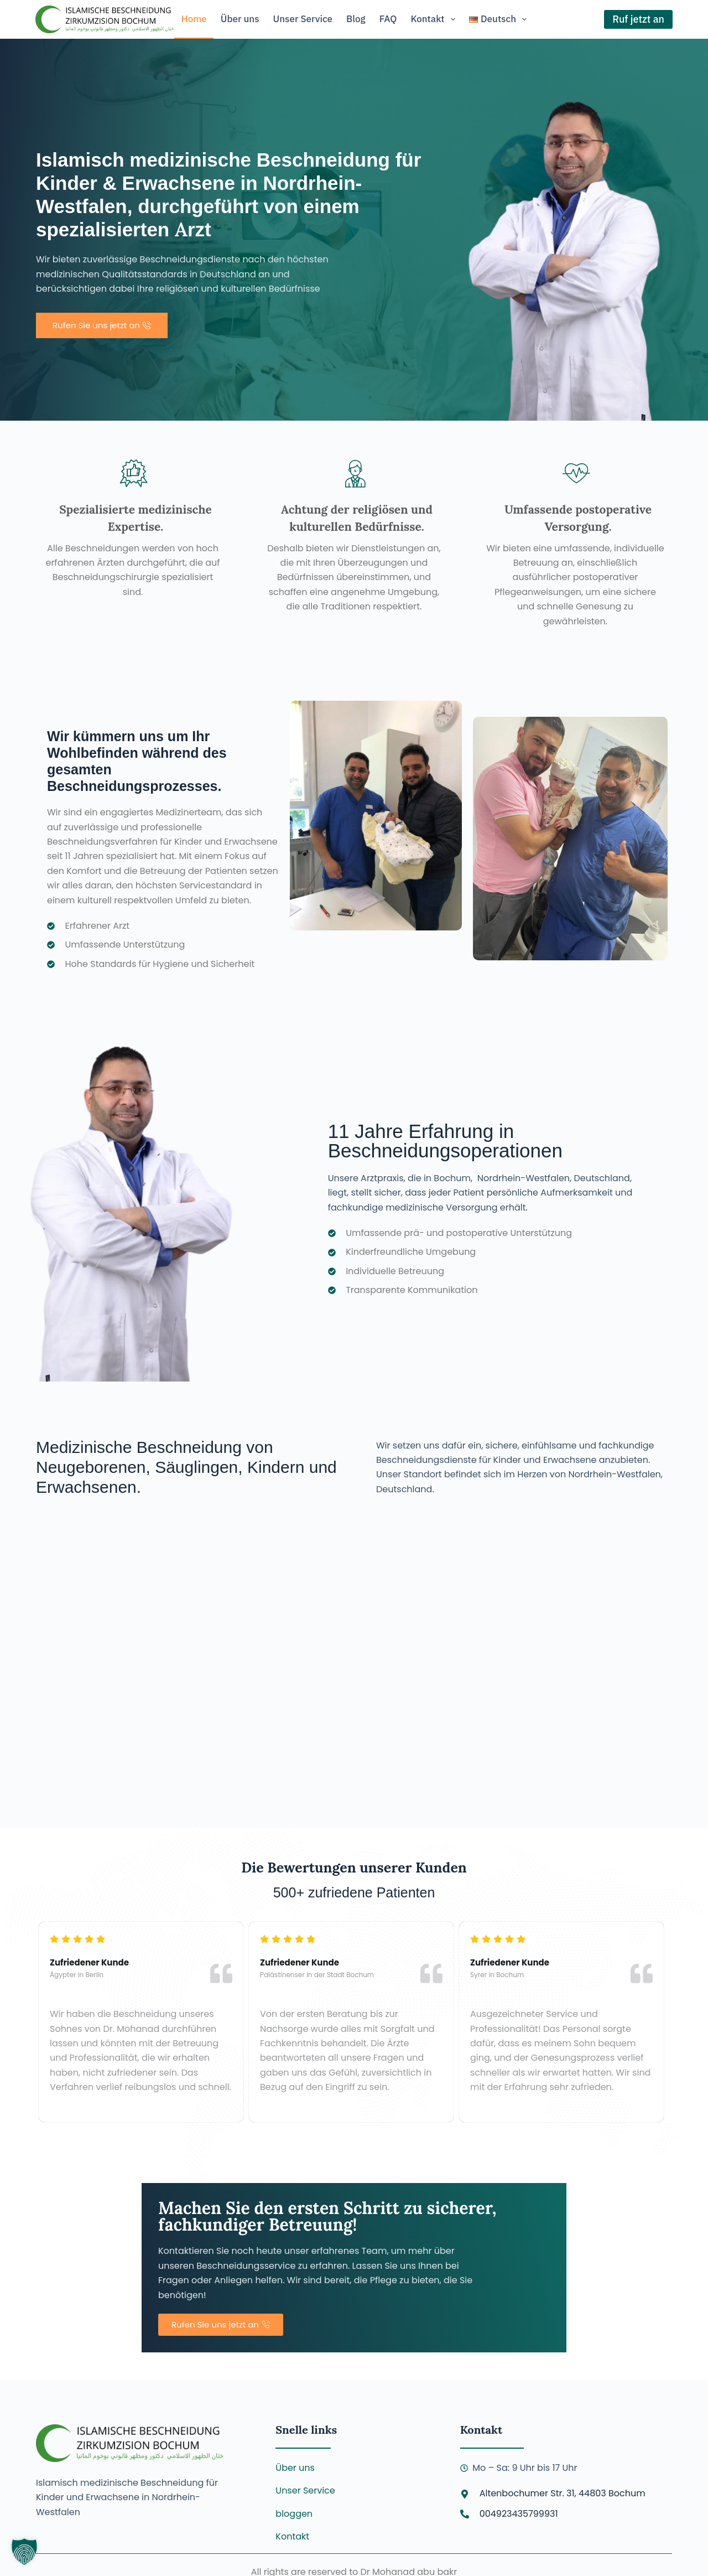  What do you see at coordinates (194, 19) in the screenshot?
I see `Home [menuitem]` at bounding box center [194, 19].